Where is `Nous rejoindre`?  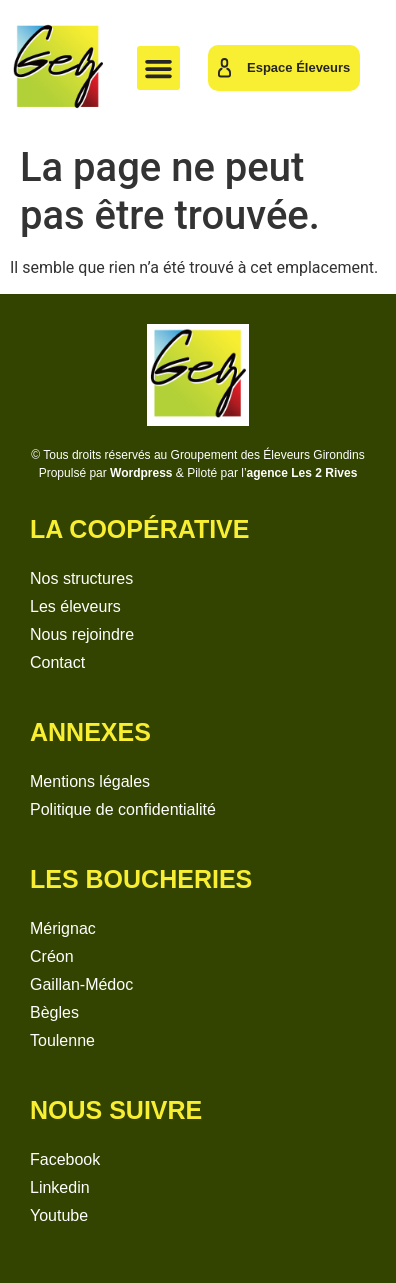 Nous rejoindre is located at coordinates (82, 634).